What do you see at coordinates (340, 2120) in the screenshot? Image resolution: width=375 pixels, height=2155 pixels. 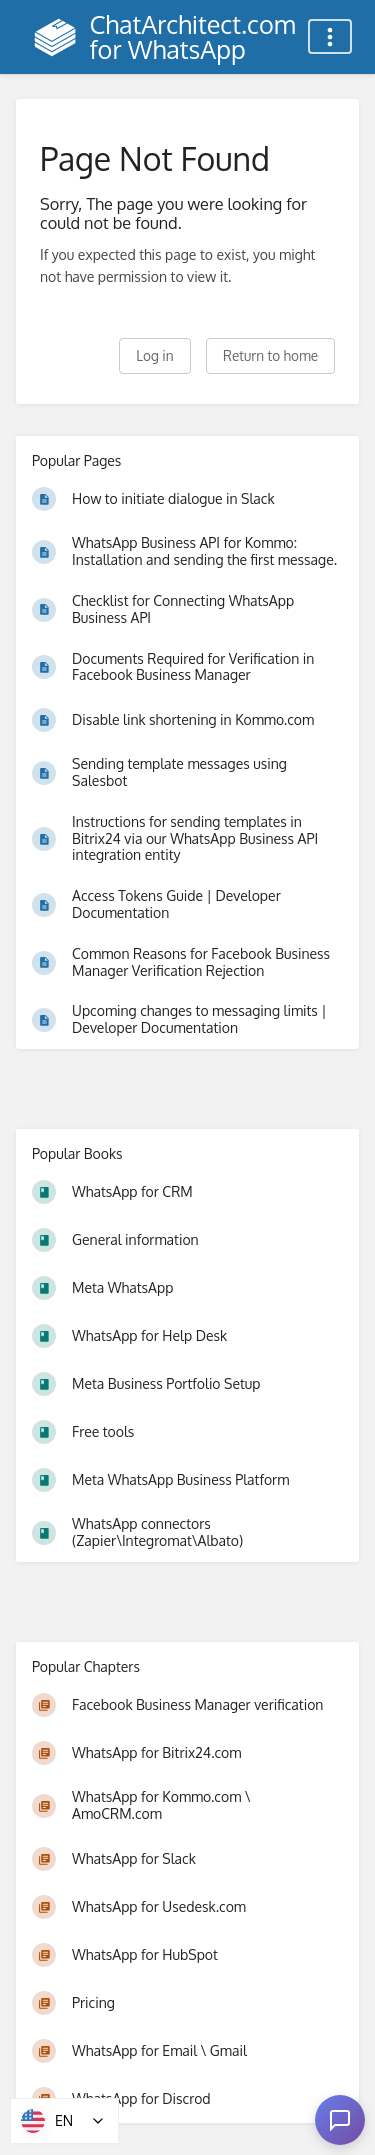 I see `[Open chat]` at bounding box center [340, 2120].